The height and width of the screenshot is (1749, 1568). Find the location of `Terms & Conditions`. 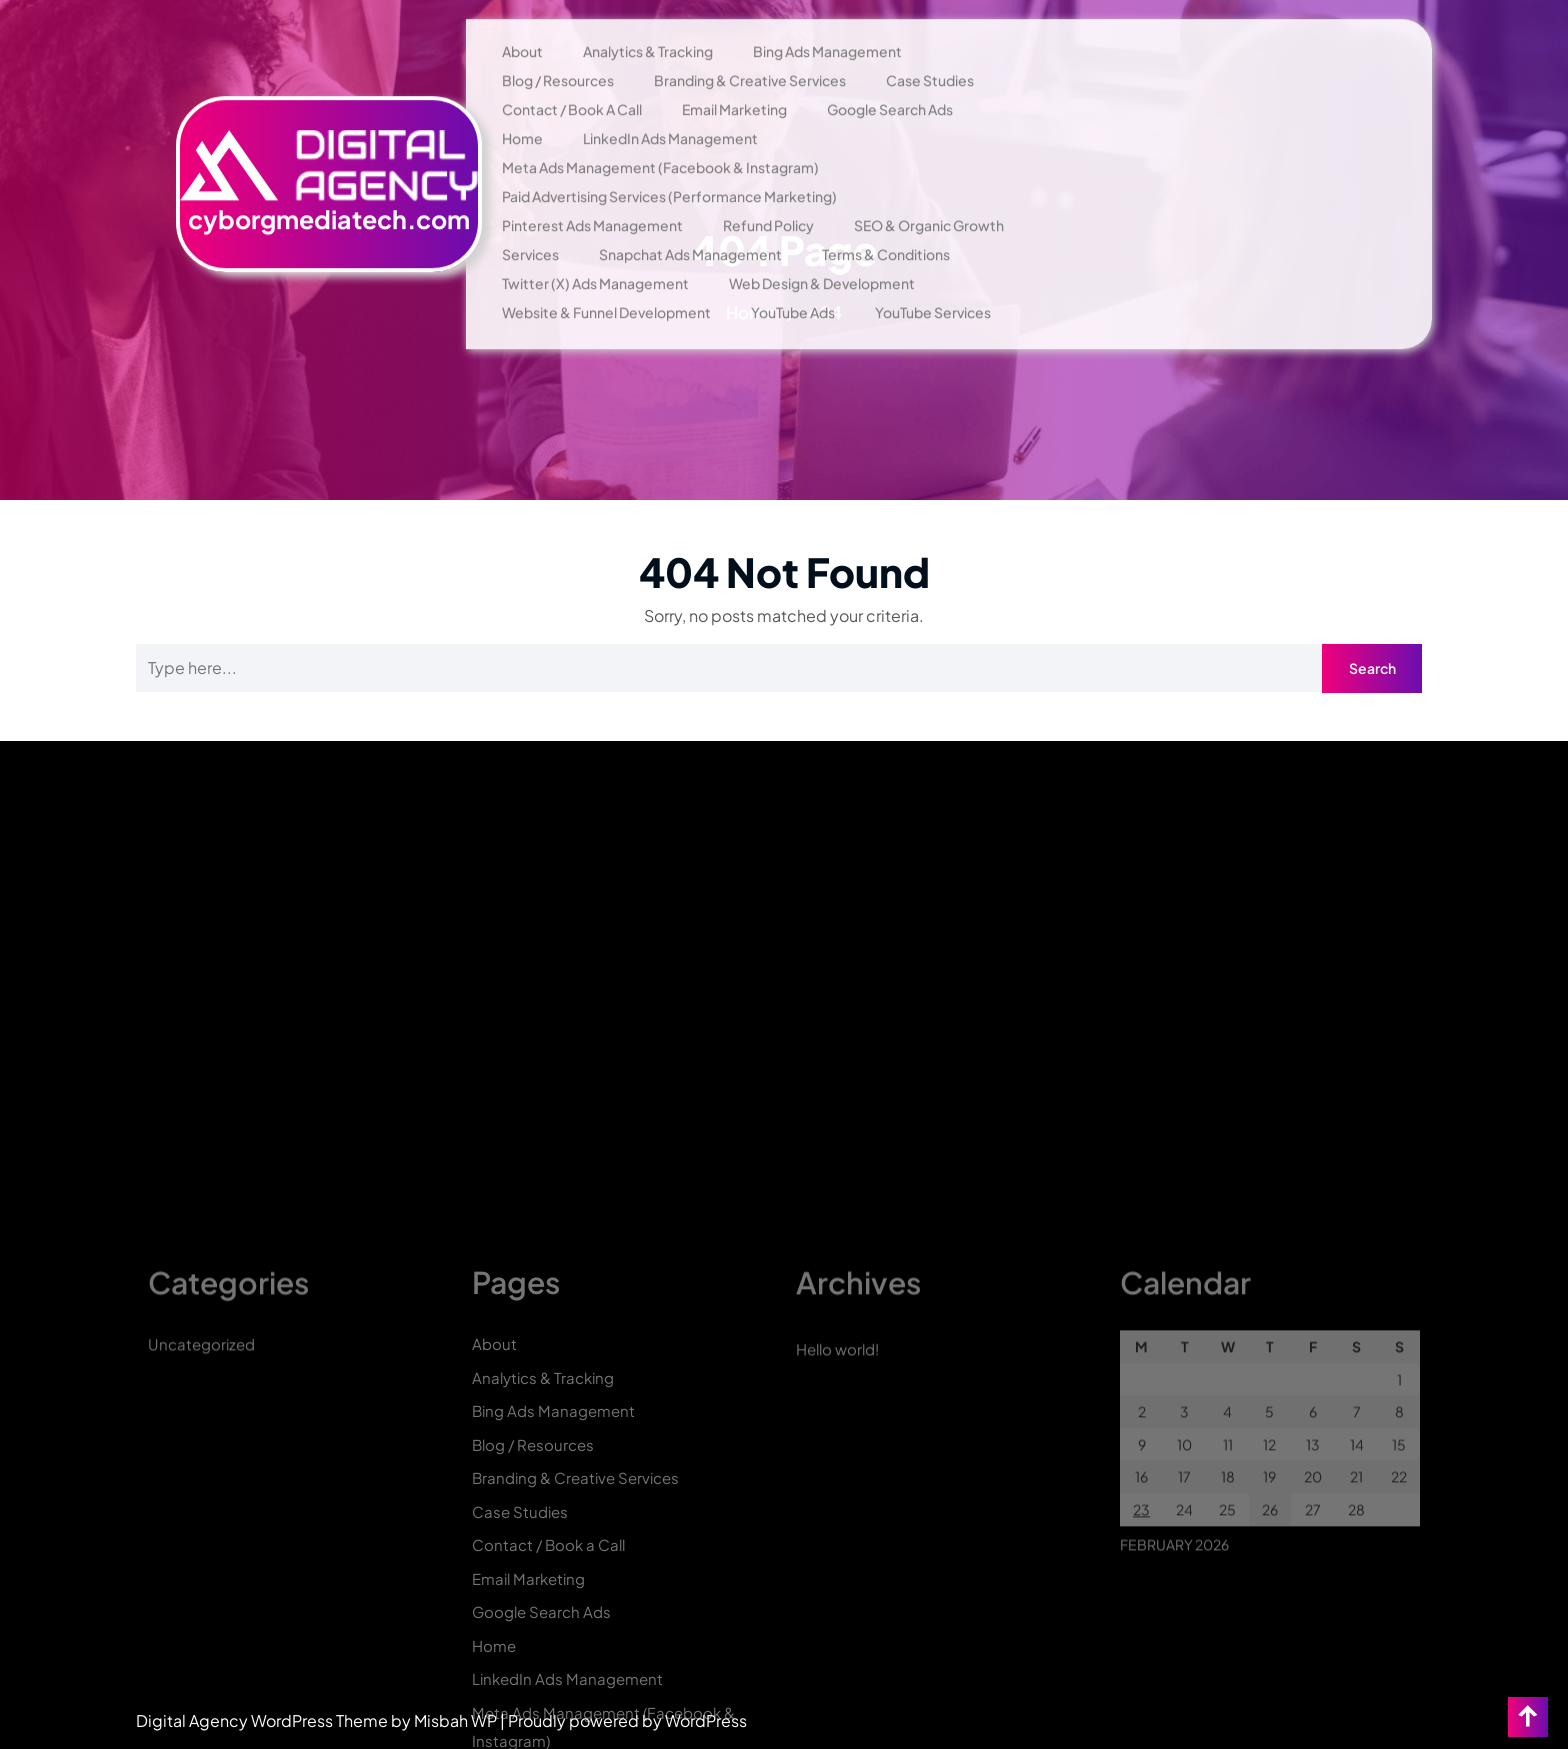

Terms & Conditions is located at coordinates (886, 224).